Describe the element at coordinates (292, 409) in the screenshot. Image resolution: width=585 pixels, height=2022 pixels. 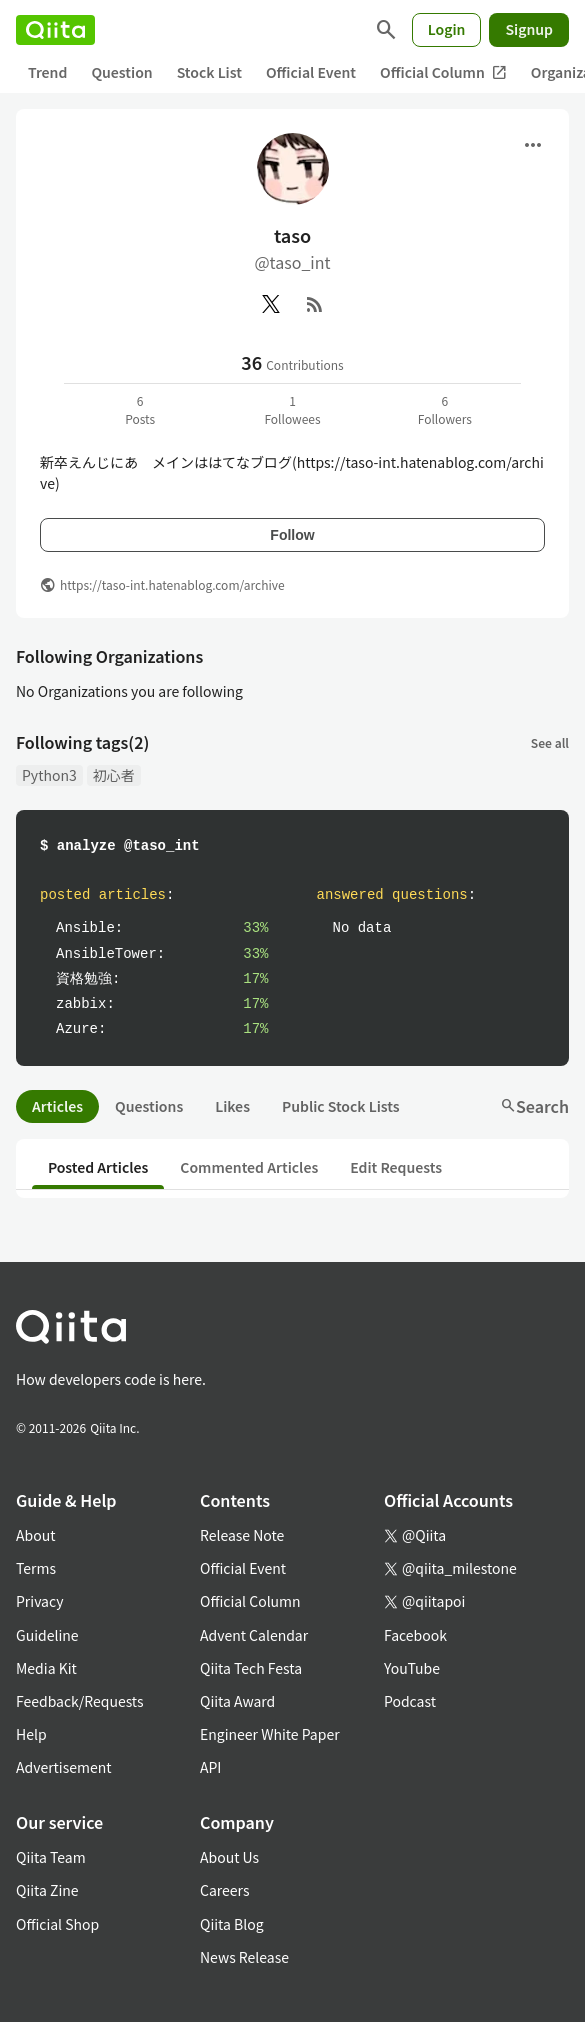
I see `1Followees` at that location.